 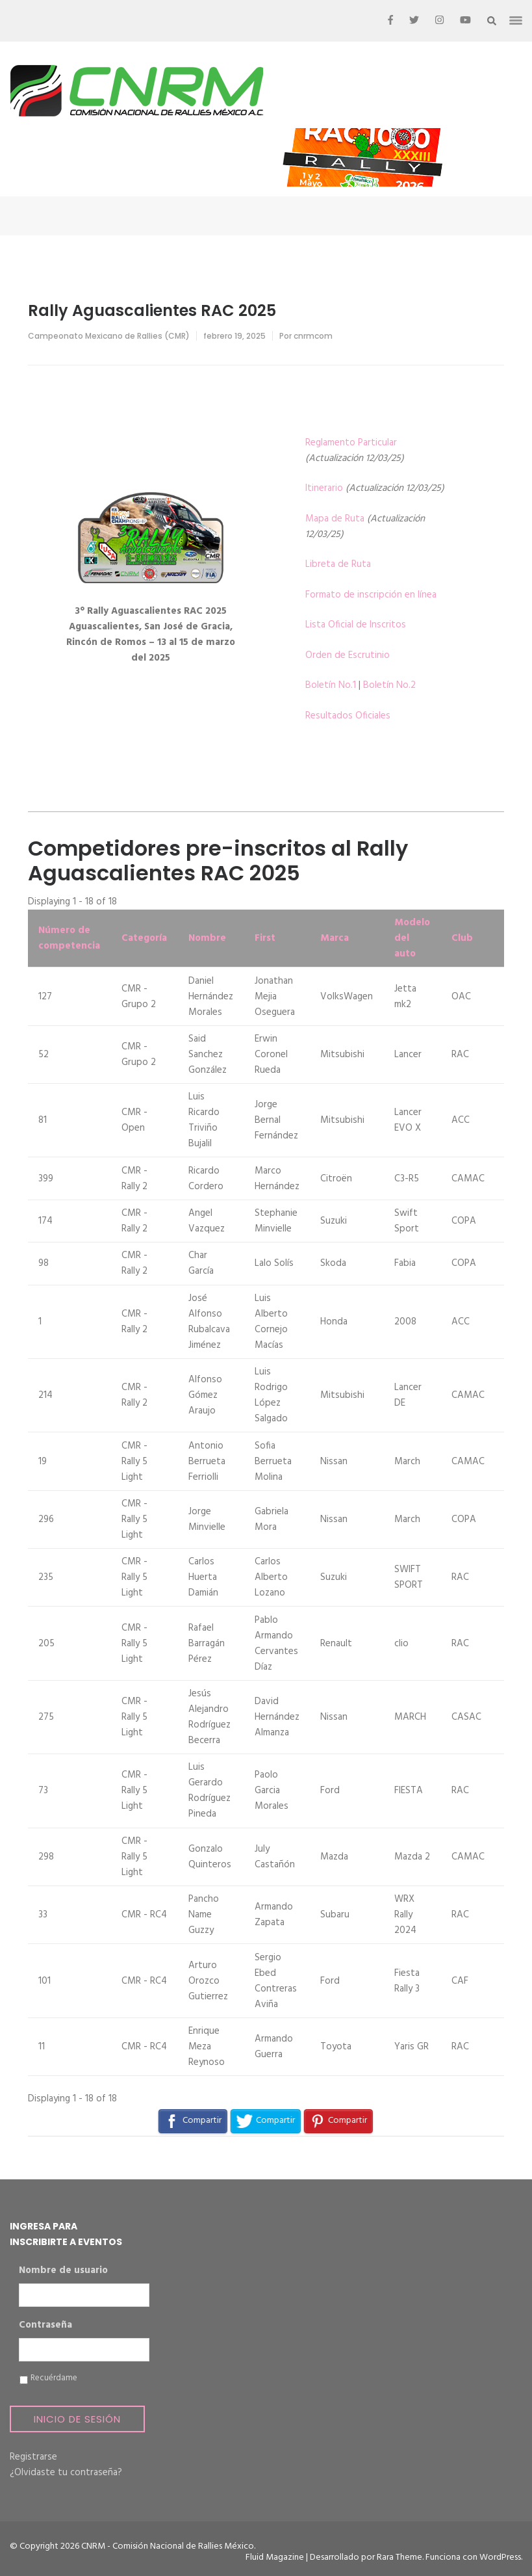 I want to click on Libreta de Ruta, so click(x=338, y=564).